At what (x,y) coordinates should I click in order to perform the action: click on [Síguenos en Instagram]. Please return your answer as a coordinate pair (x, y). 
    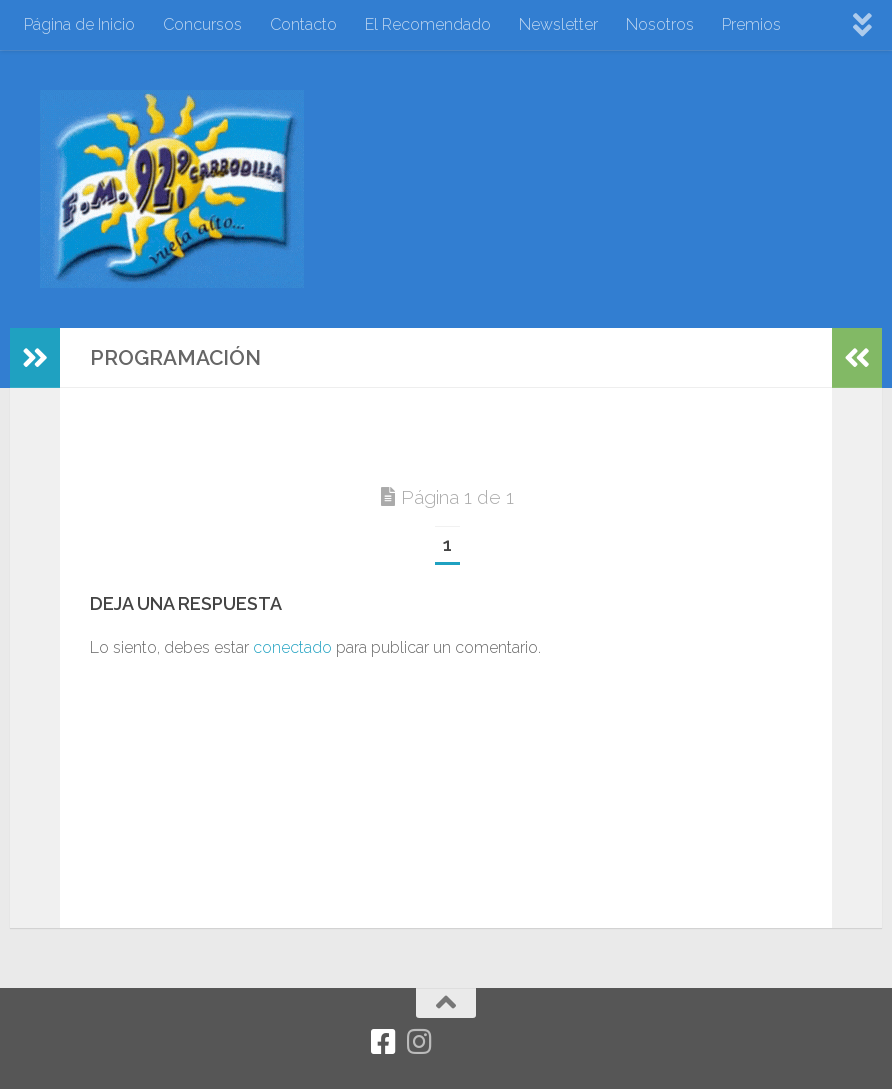
    Looking at the image, I should click on (419, 1042).